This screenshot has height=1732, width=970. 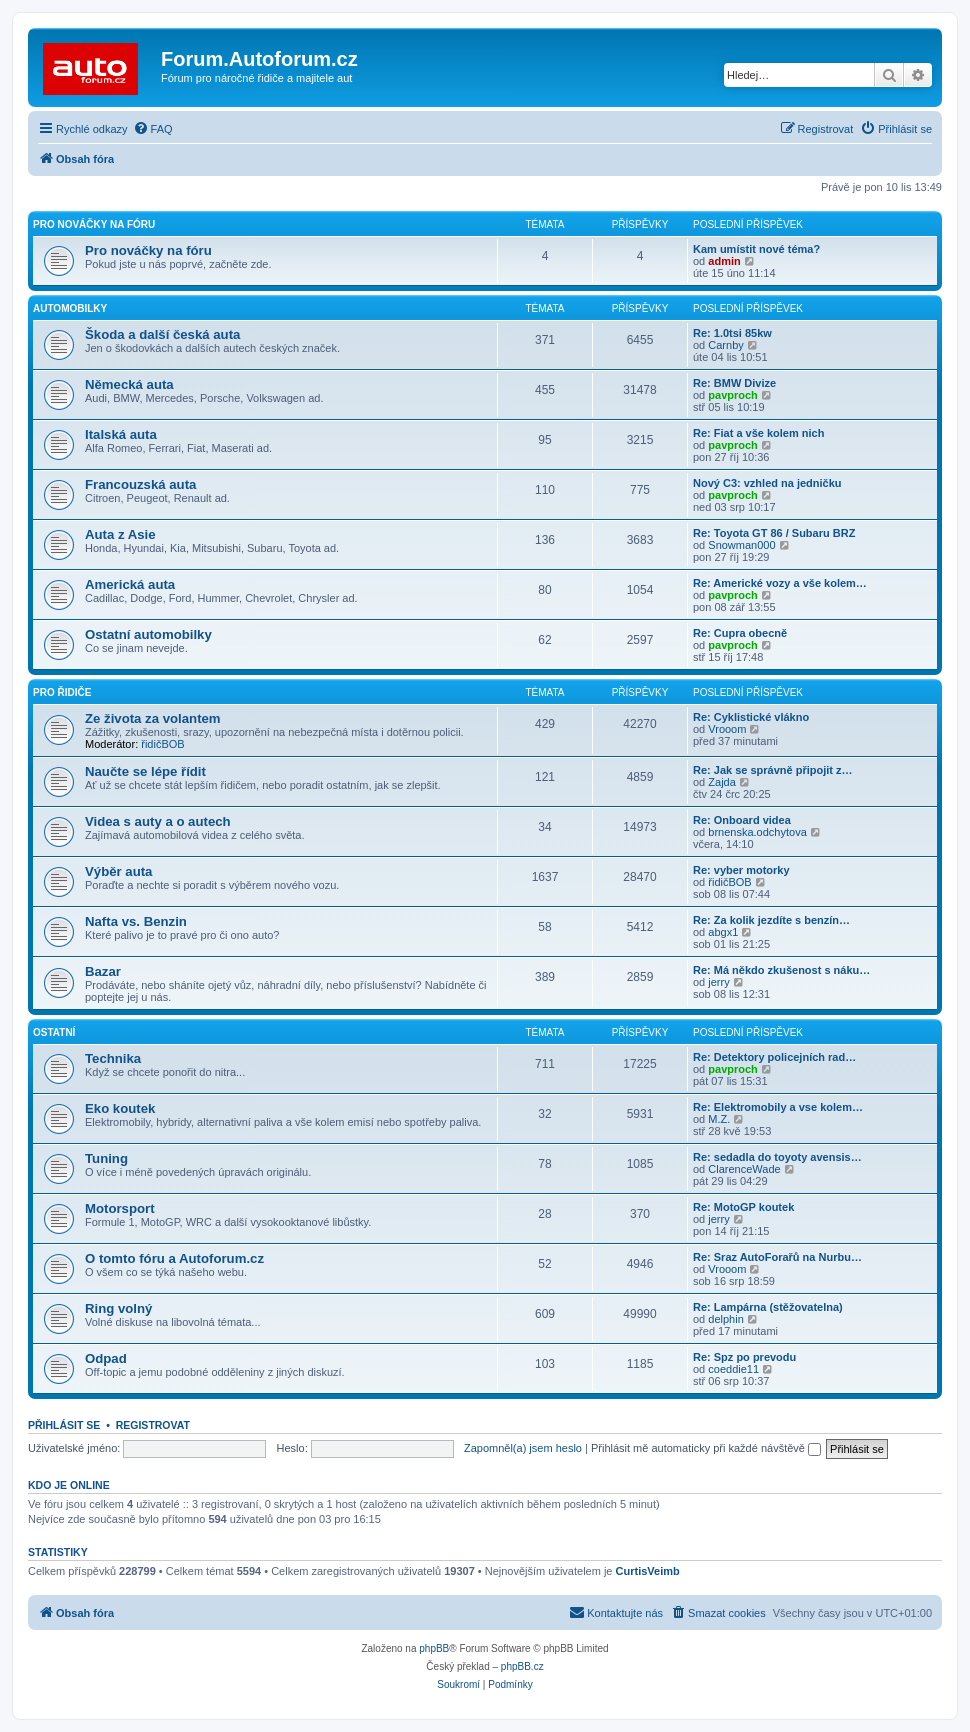 I want to click on [menuitem], so click(x=153, y=129).